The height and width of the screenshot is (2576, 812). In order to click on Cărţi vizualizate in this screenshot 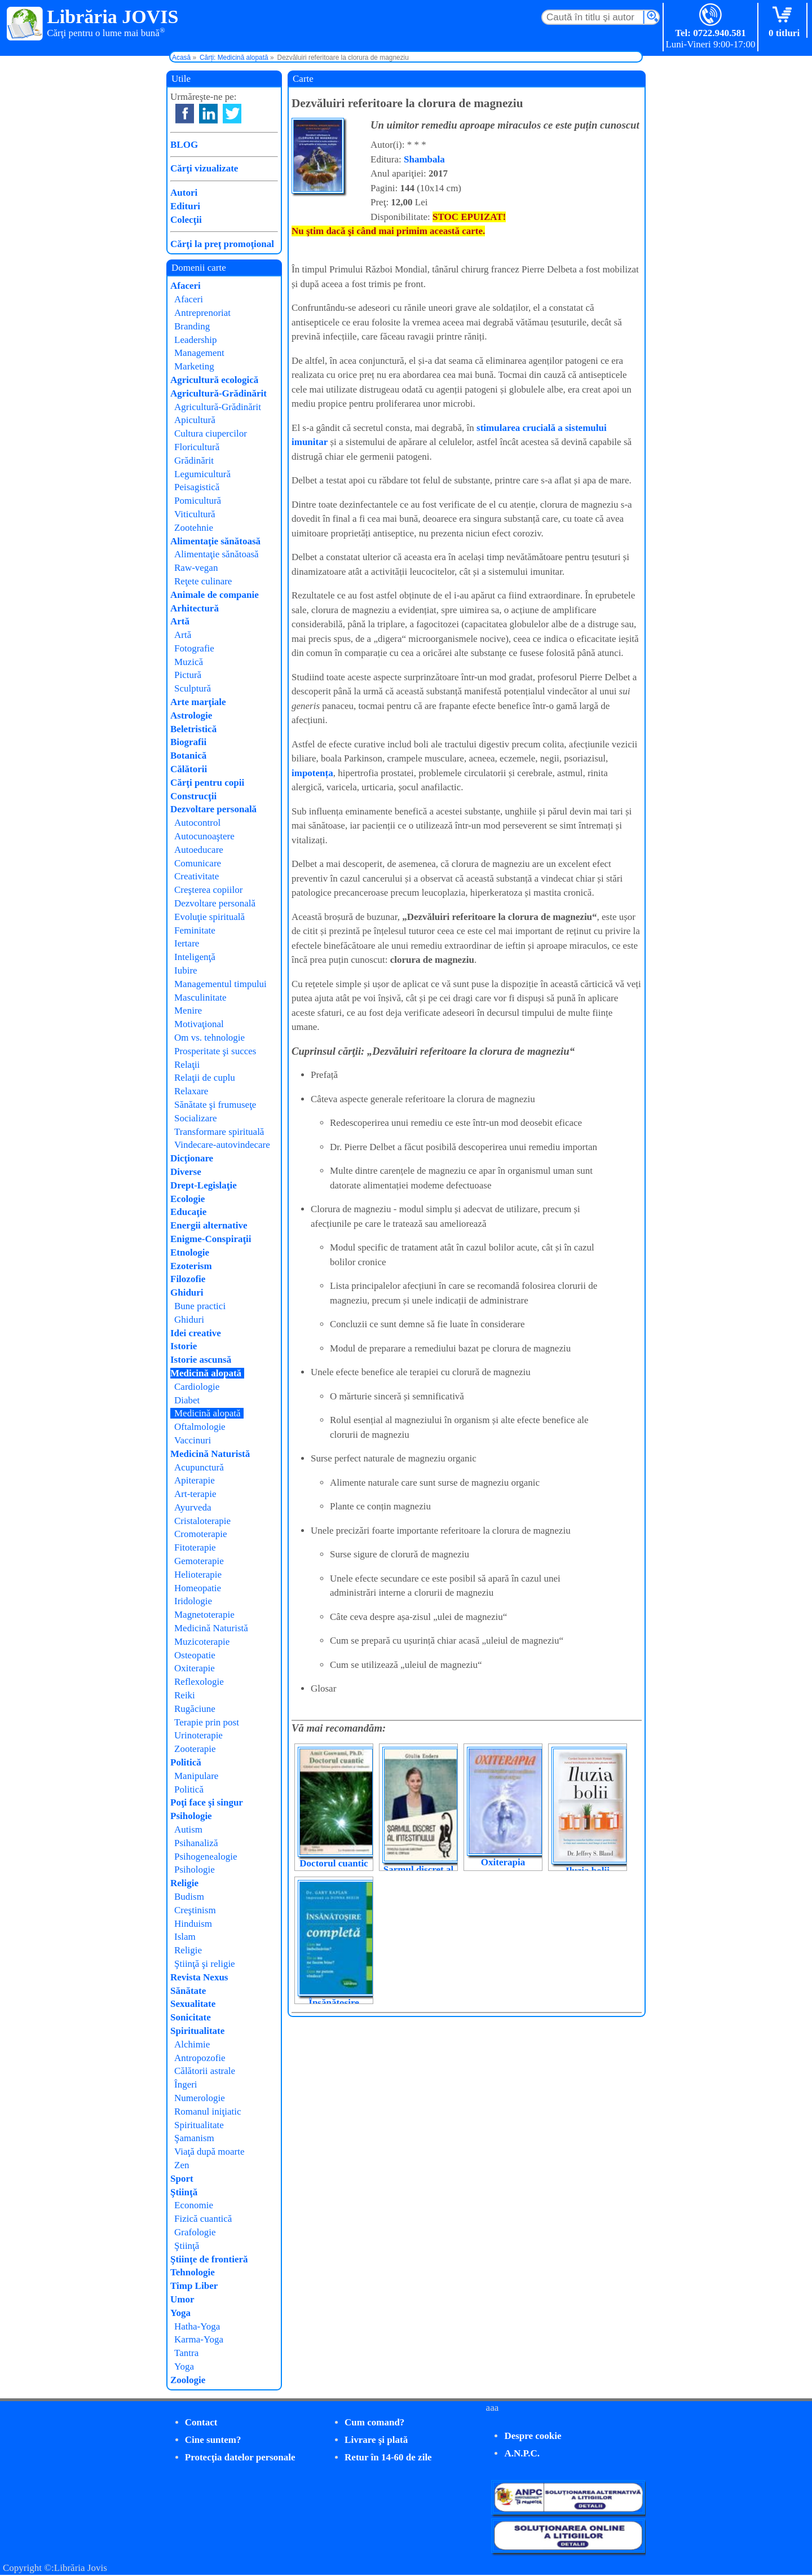, I will do `click(204, 168)`.